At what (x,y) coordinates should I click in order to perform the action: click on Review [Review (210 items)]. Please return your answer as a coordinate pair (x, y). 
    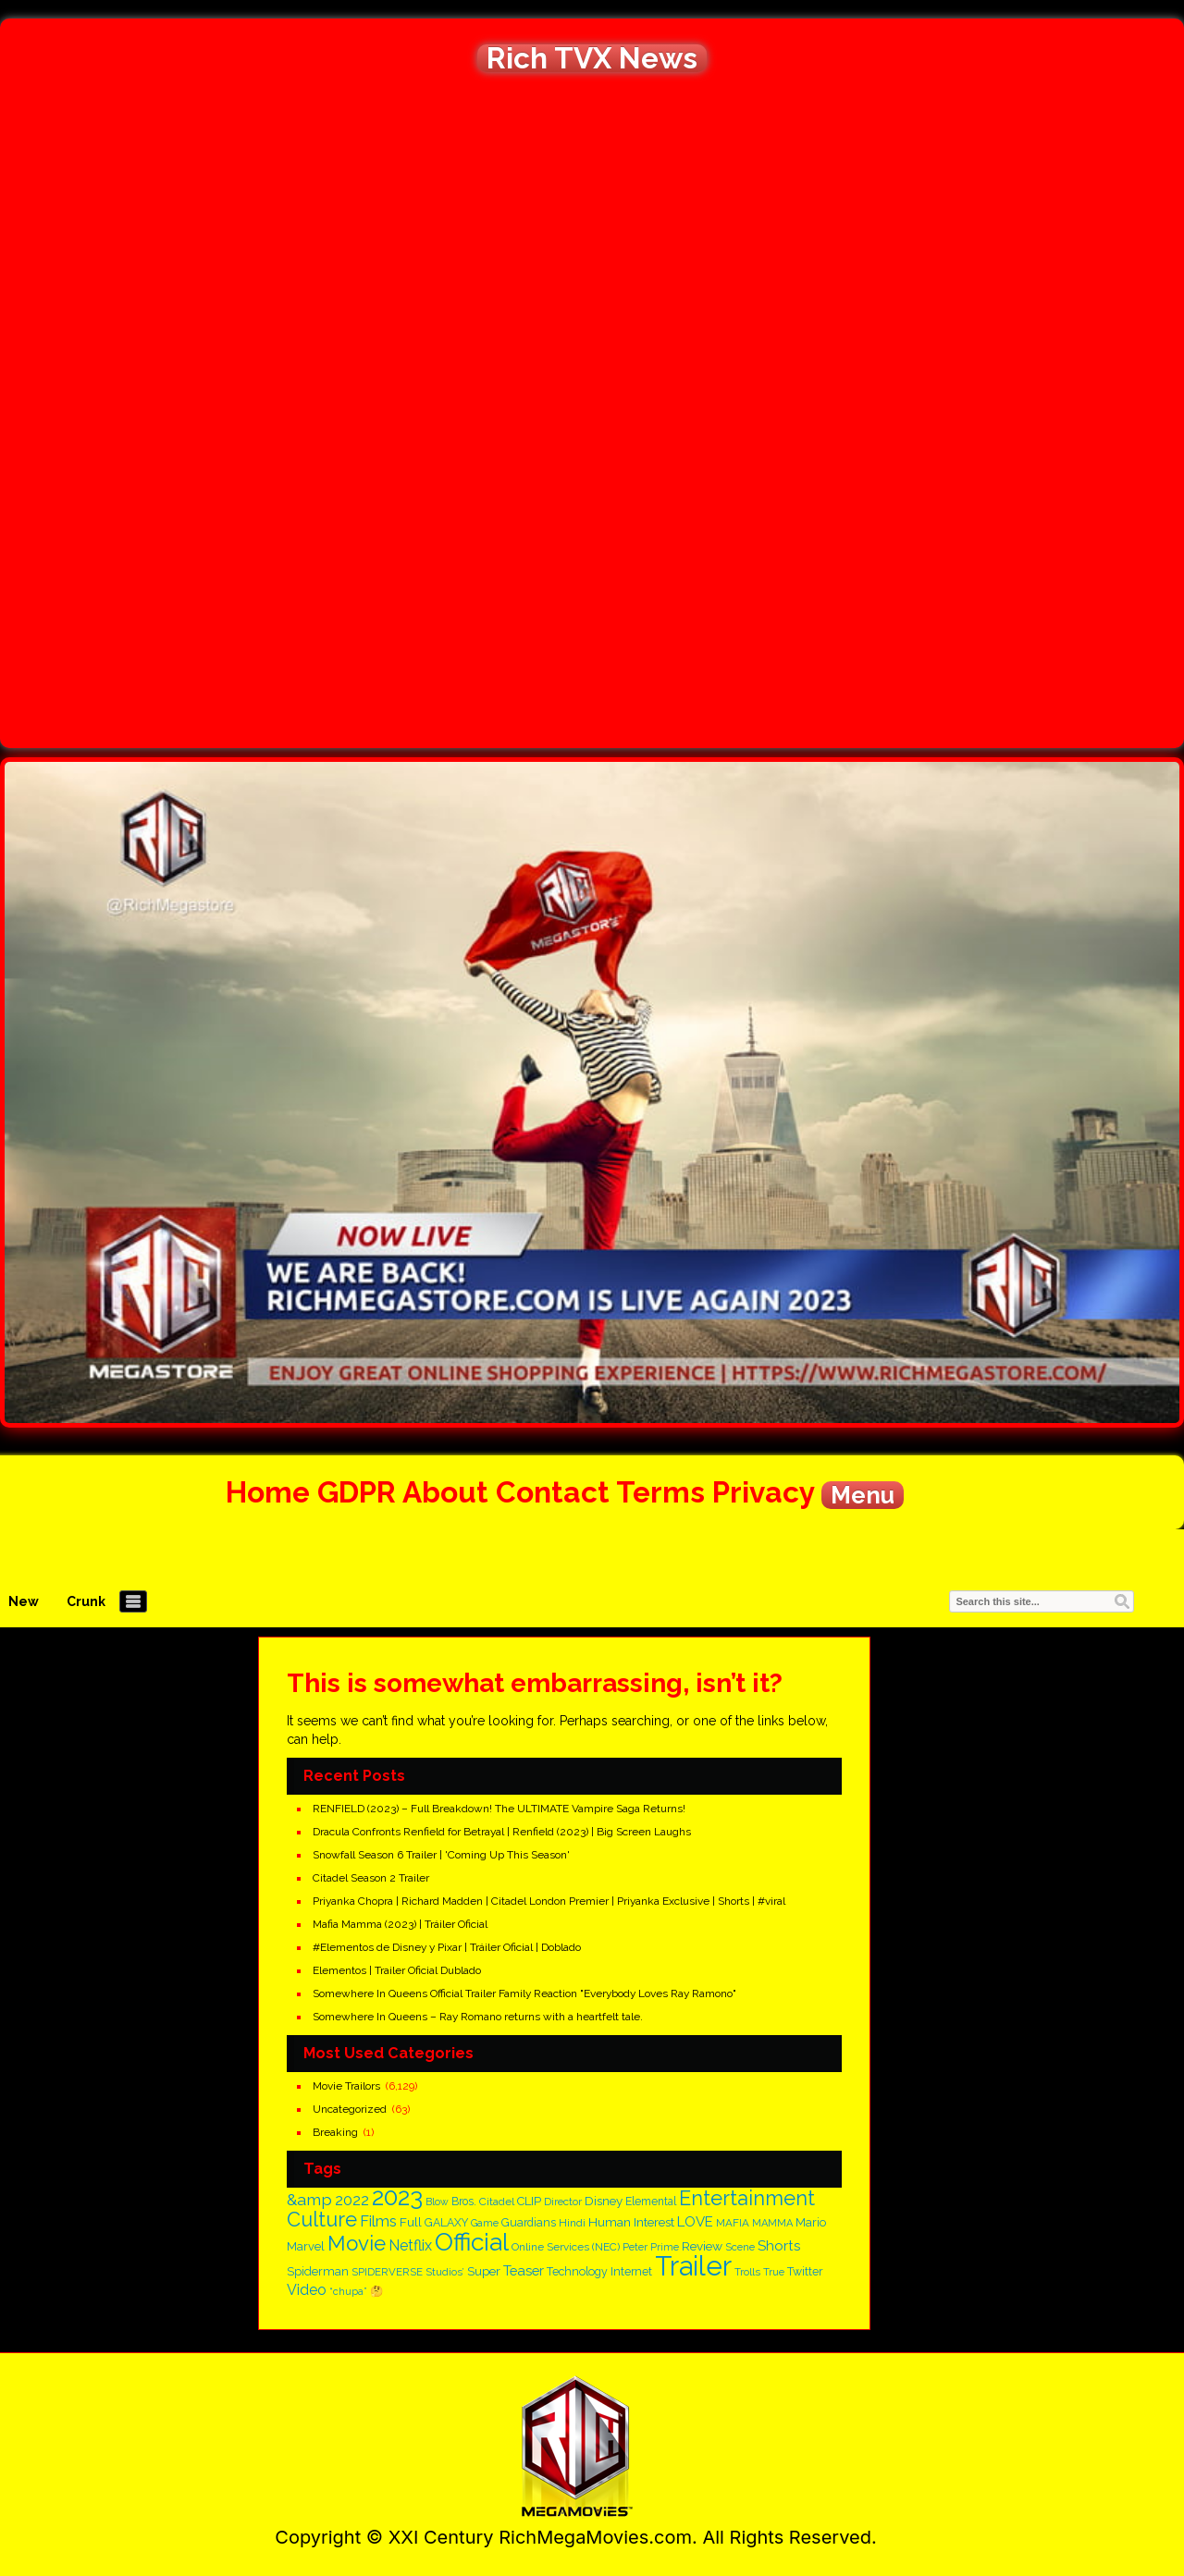
    Looking at the image, I should click on (702, 2246).